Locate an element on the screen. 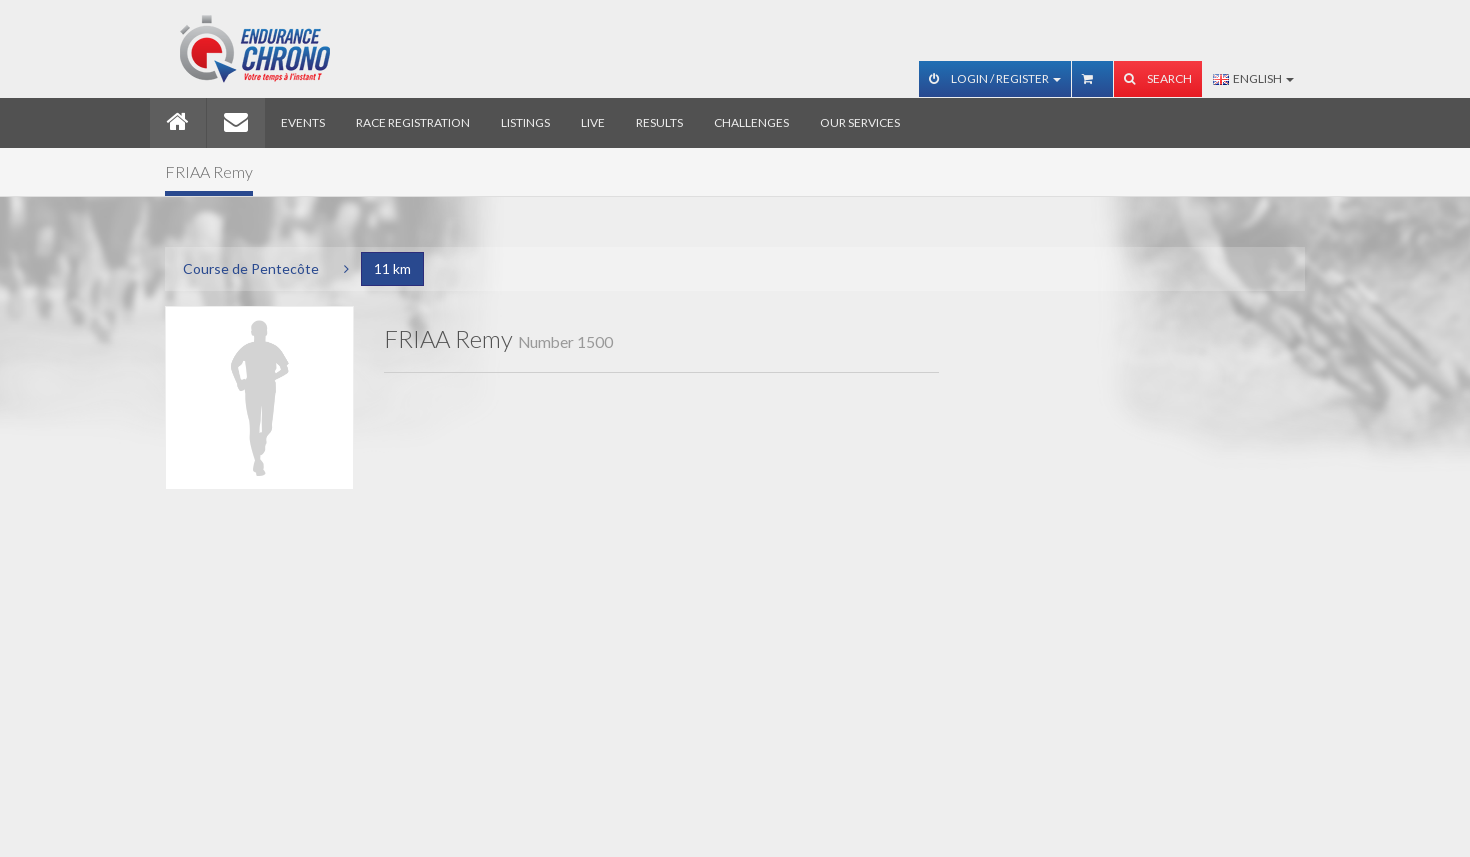 The width and height of the screenshot is (1470, 857). Race registration is located at coordinates (413, 122).